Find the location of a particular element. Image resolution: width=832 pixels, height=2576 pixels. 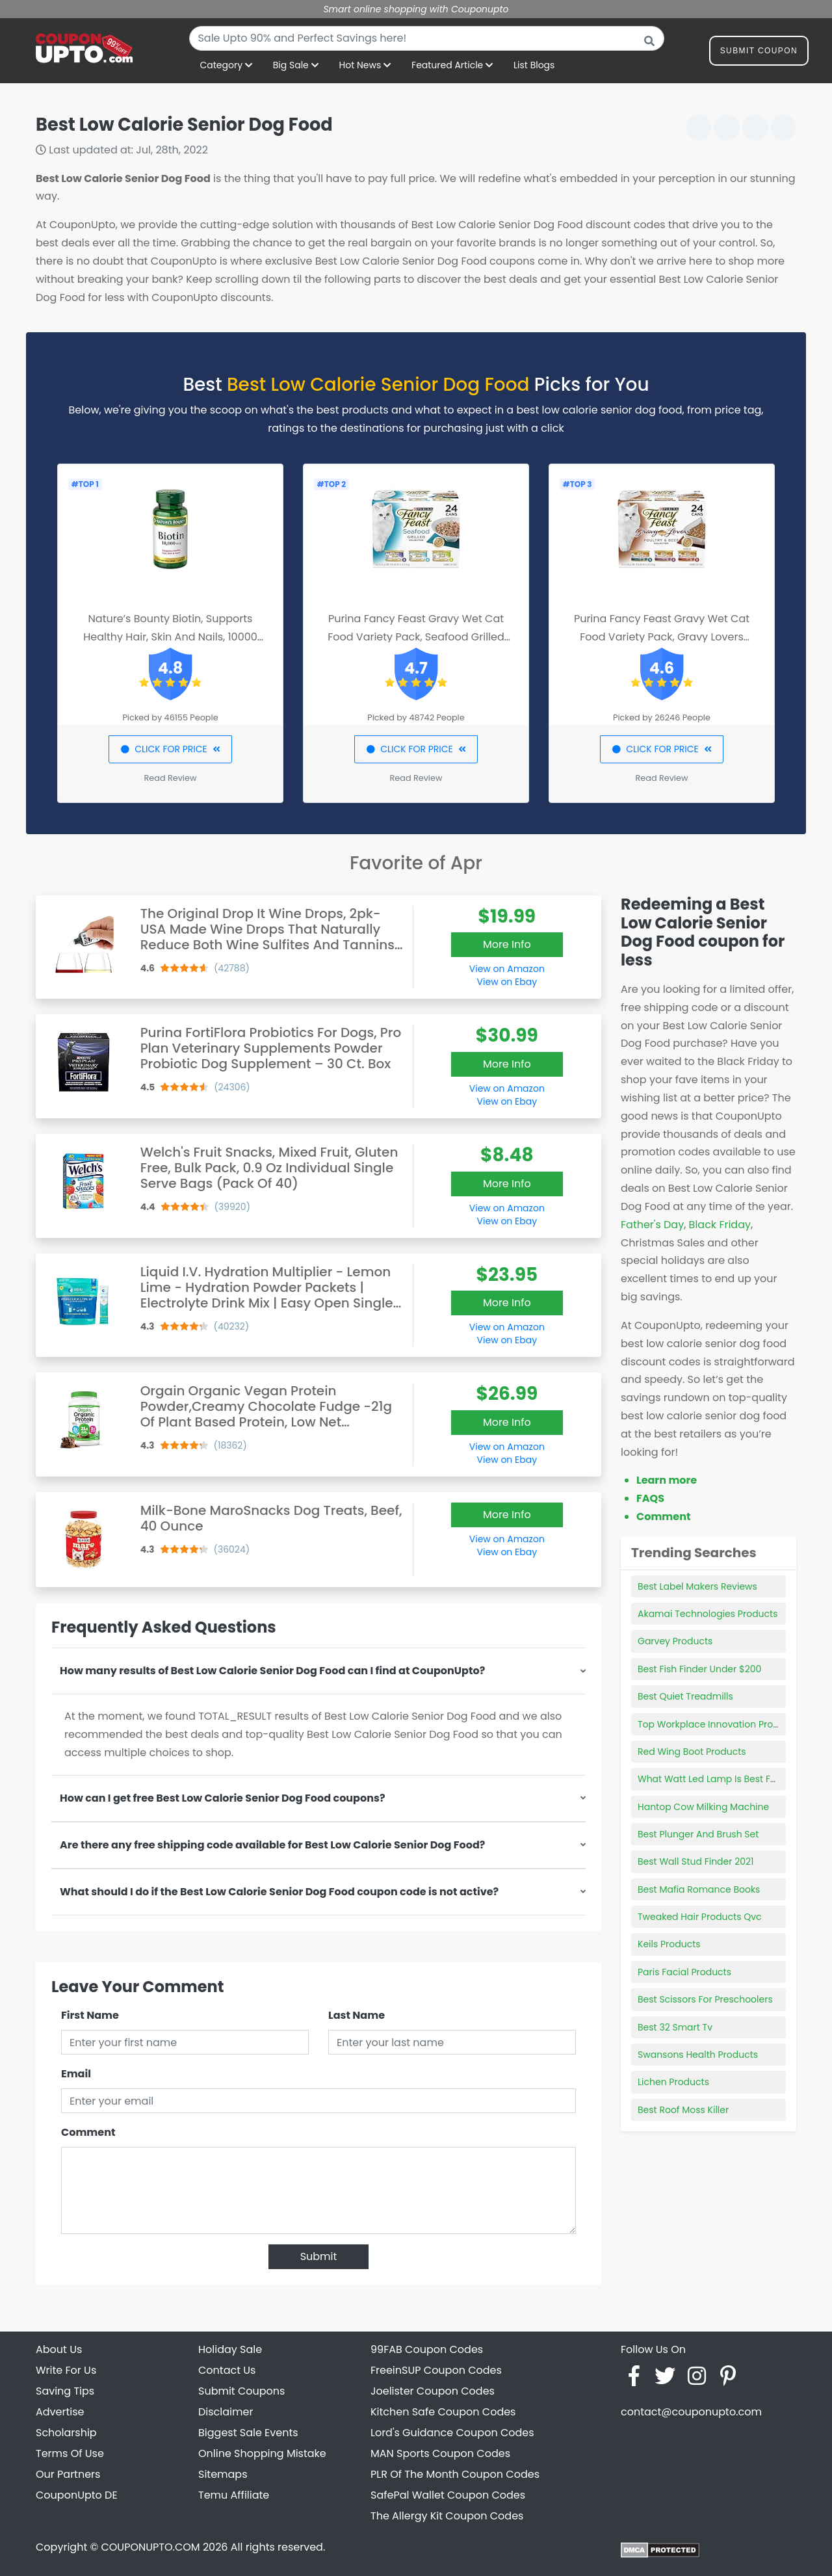

Temu Affiliate is located at coordinates (233, 2495).